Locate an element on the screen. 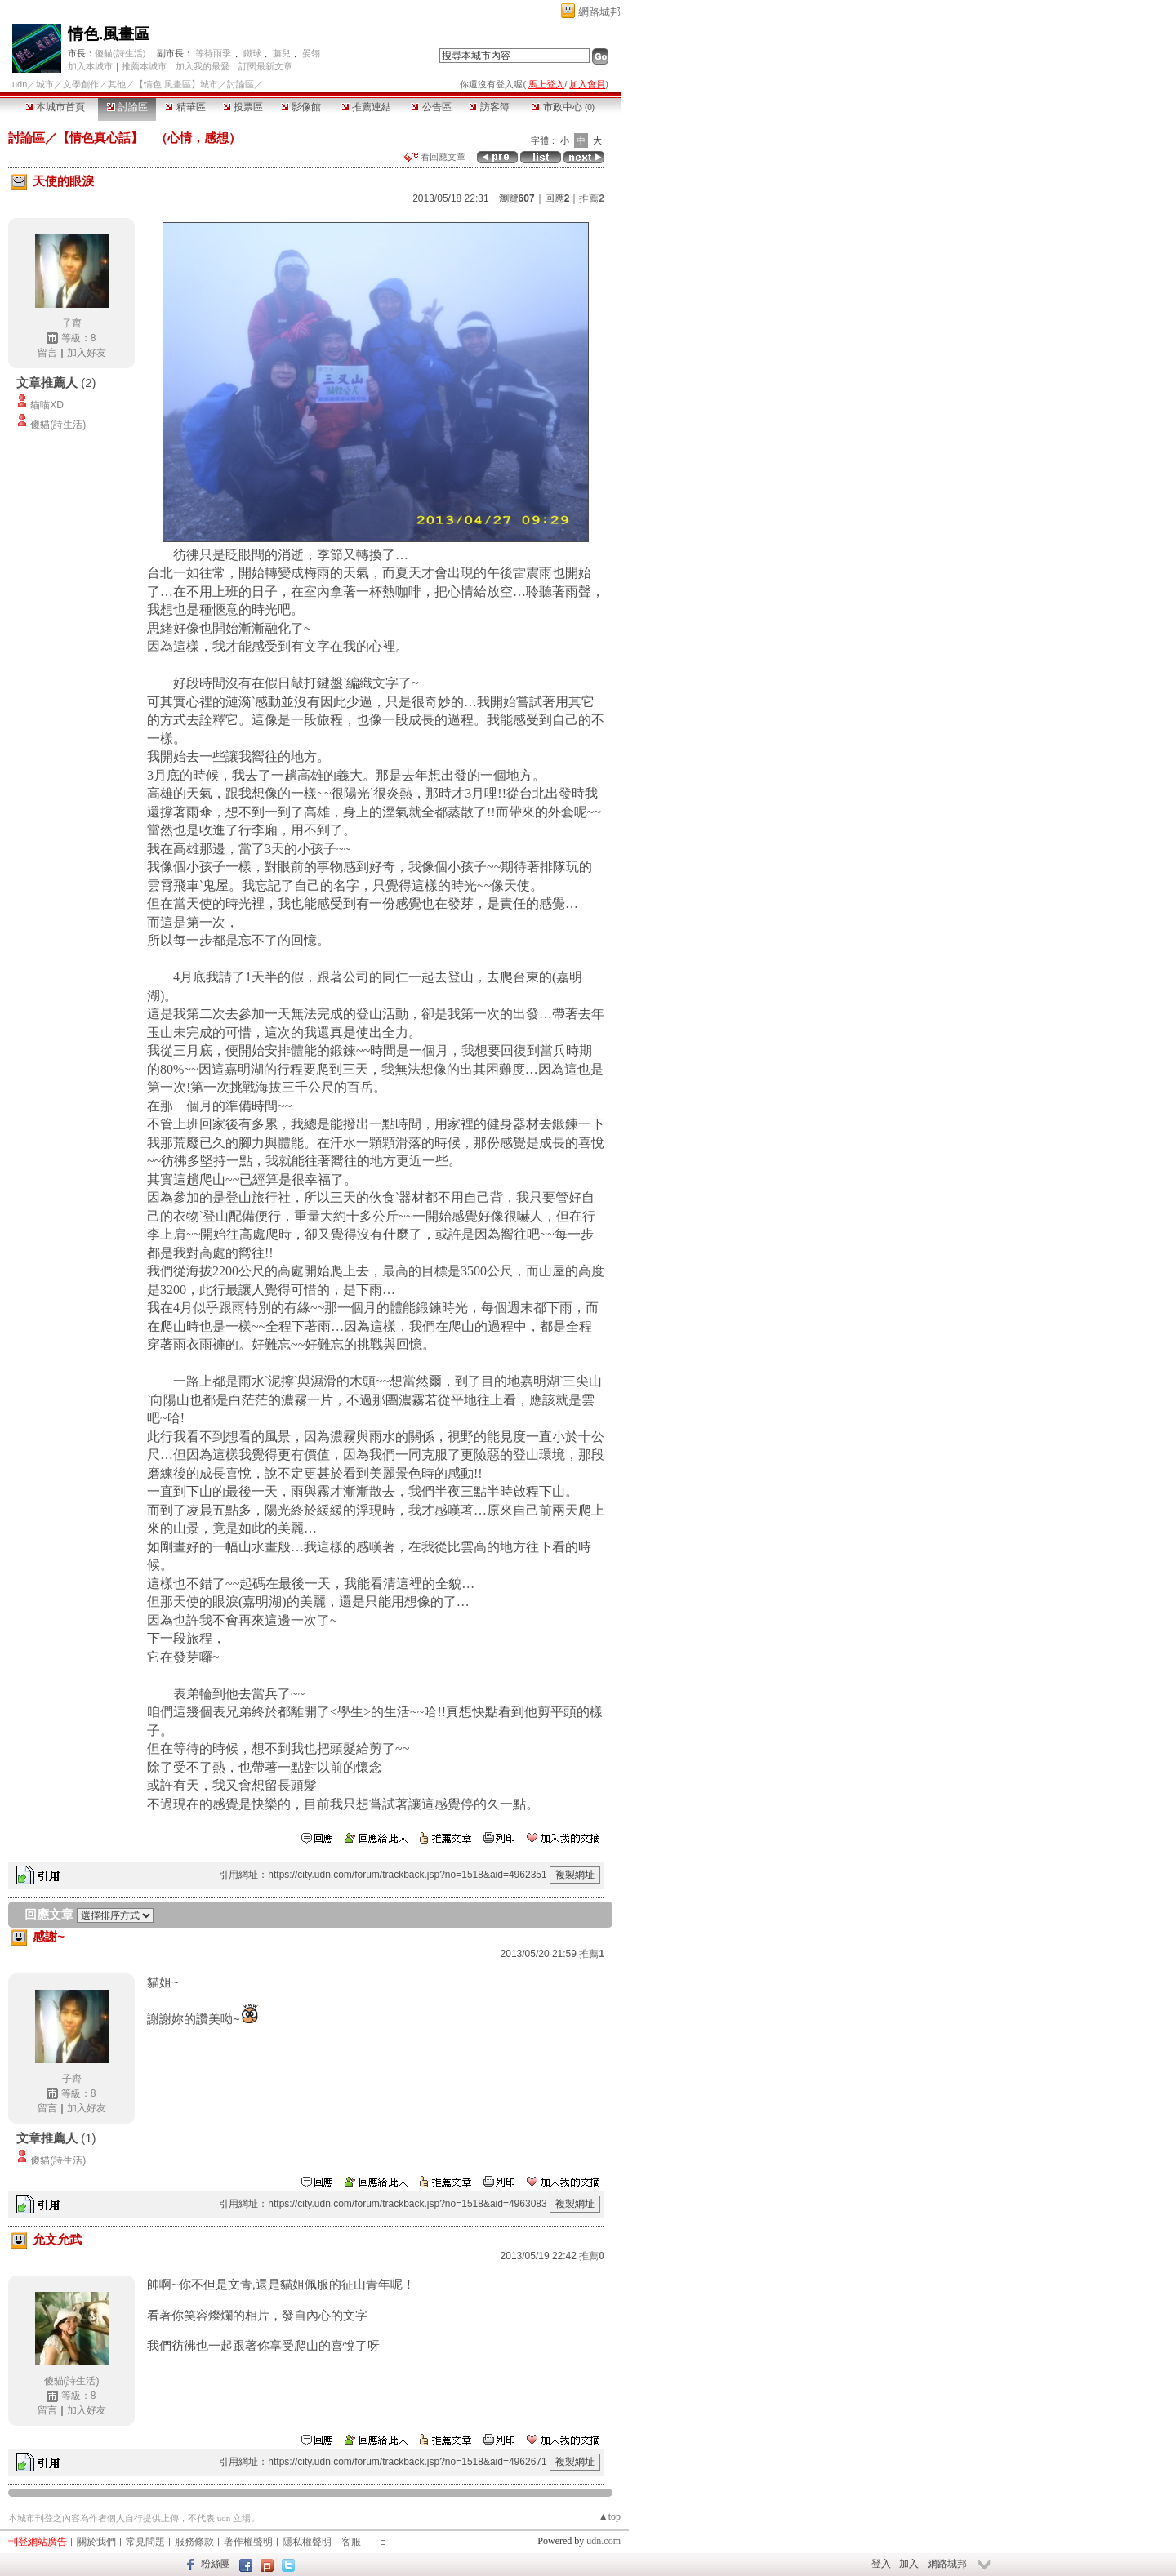  推薦連結 is located at coordinates (366, 107).